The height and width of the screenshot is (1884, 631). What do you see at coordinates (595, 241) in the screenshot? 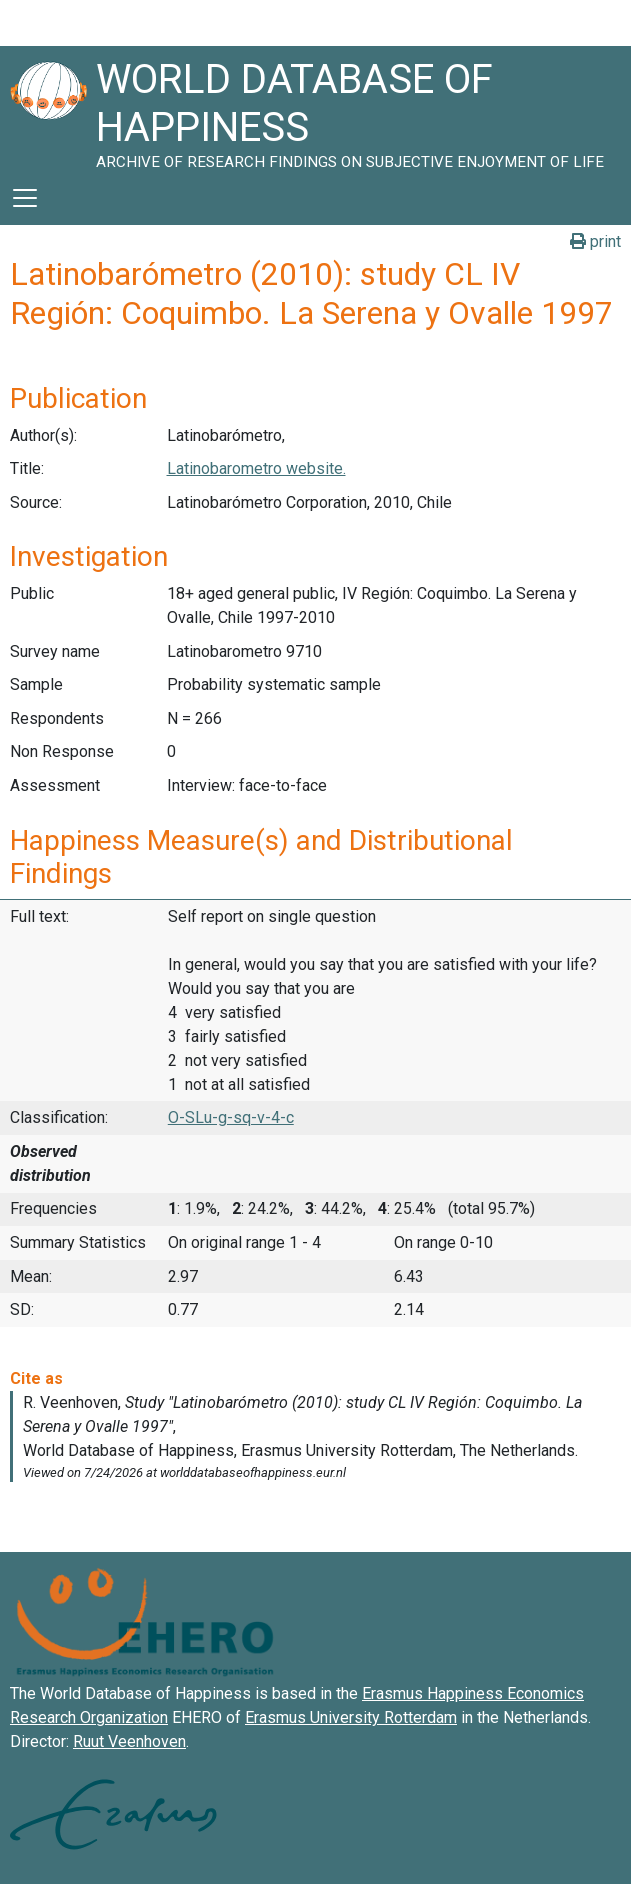
I see `print` at bounding box center [595, 241].